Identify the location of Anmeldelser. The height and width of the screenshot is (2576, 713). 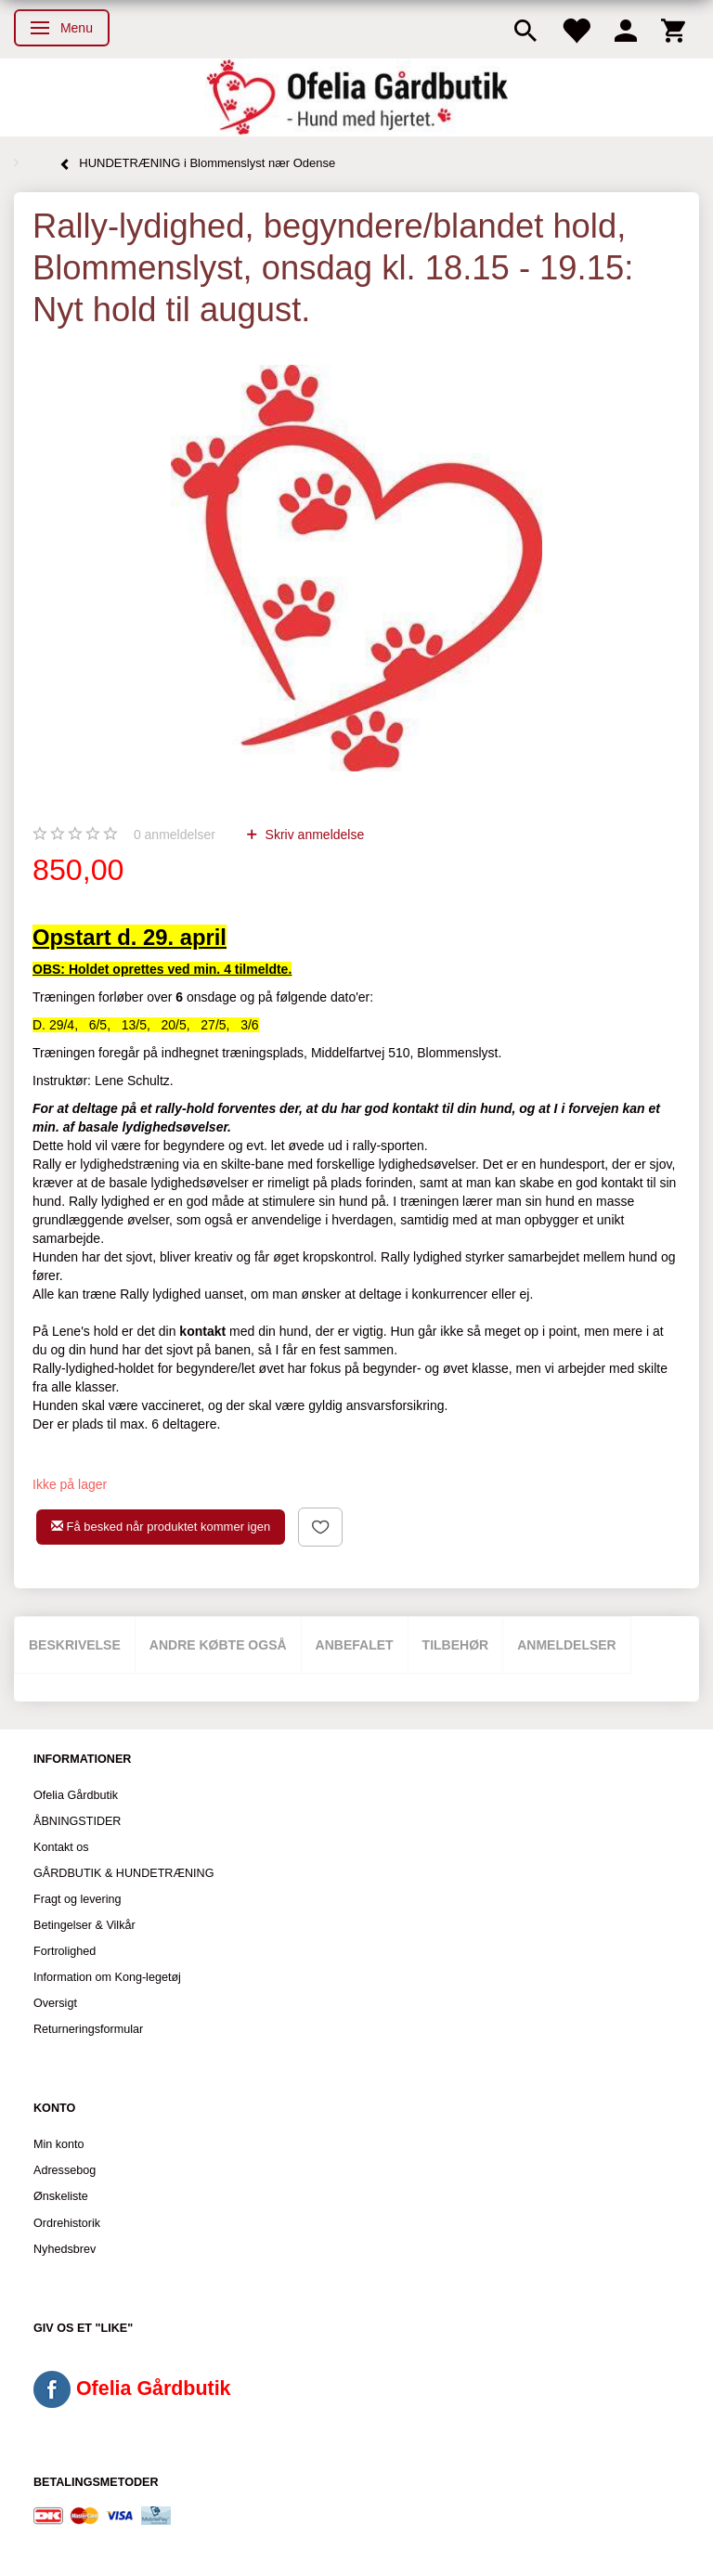
(566, 1645).